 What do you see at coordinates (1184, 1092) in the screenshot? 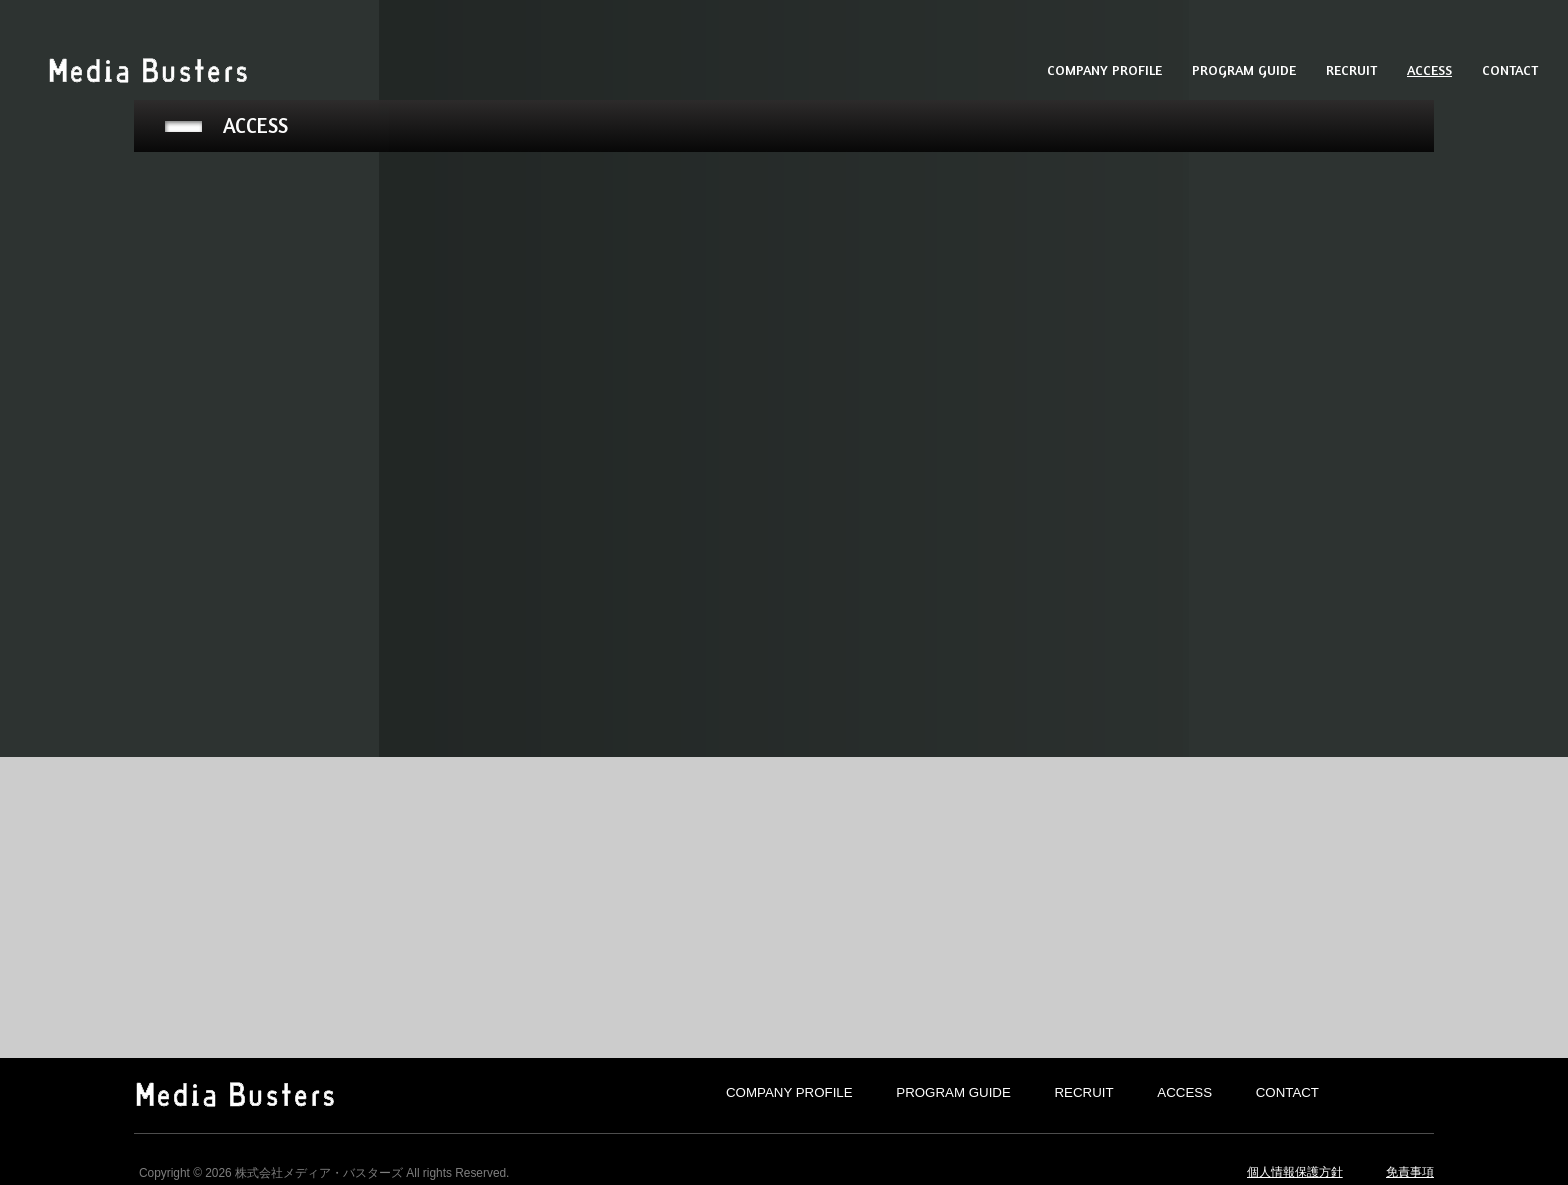
I see `ACCESS` at bounding box center [1184, 1092].